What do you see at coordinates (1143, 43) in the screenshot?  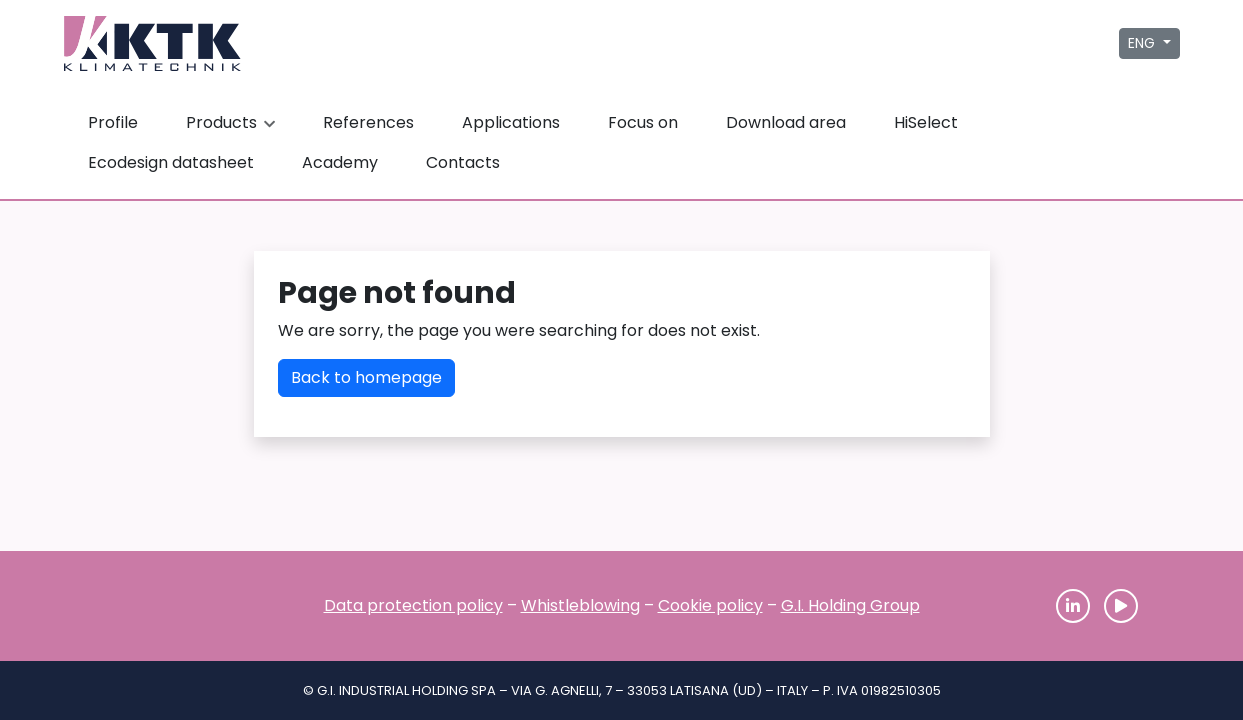 I see `ENG` at bounding box center [1143, 43].